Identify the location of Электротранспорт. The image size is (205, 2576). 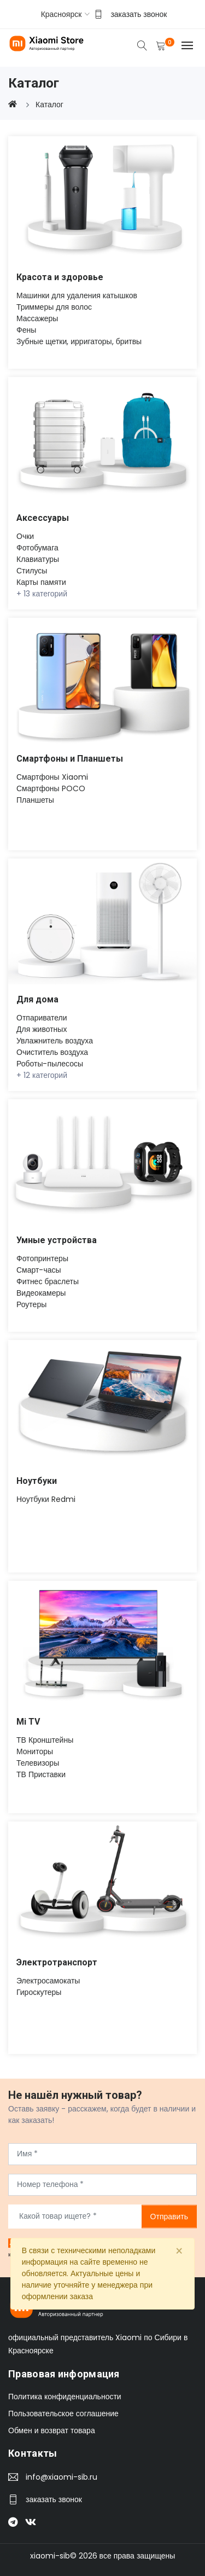
(56, 1962).